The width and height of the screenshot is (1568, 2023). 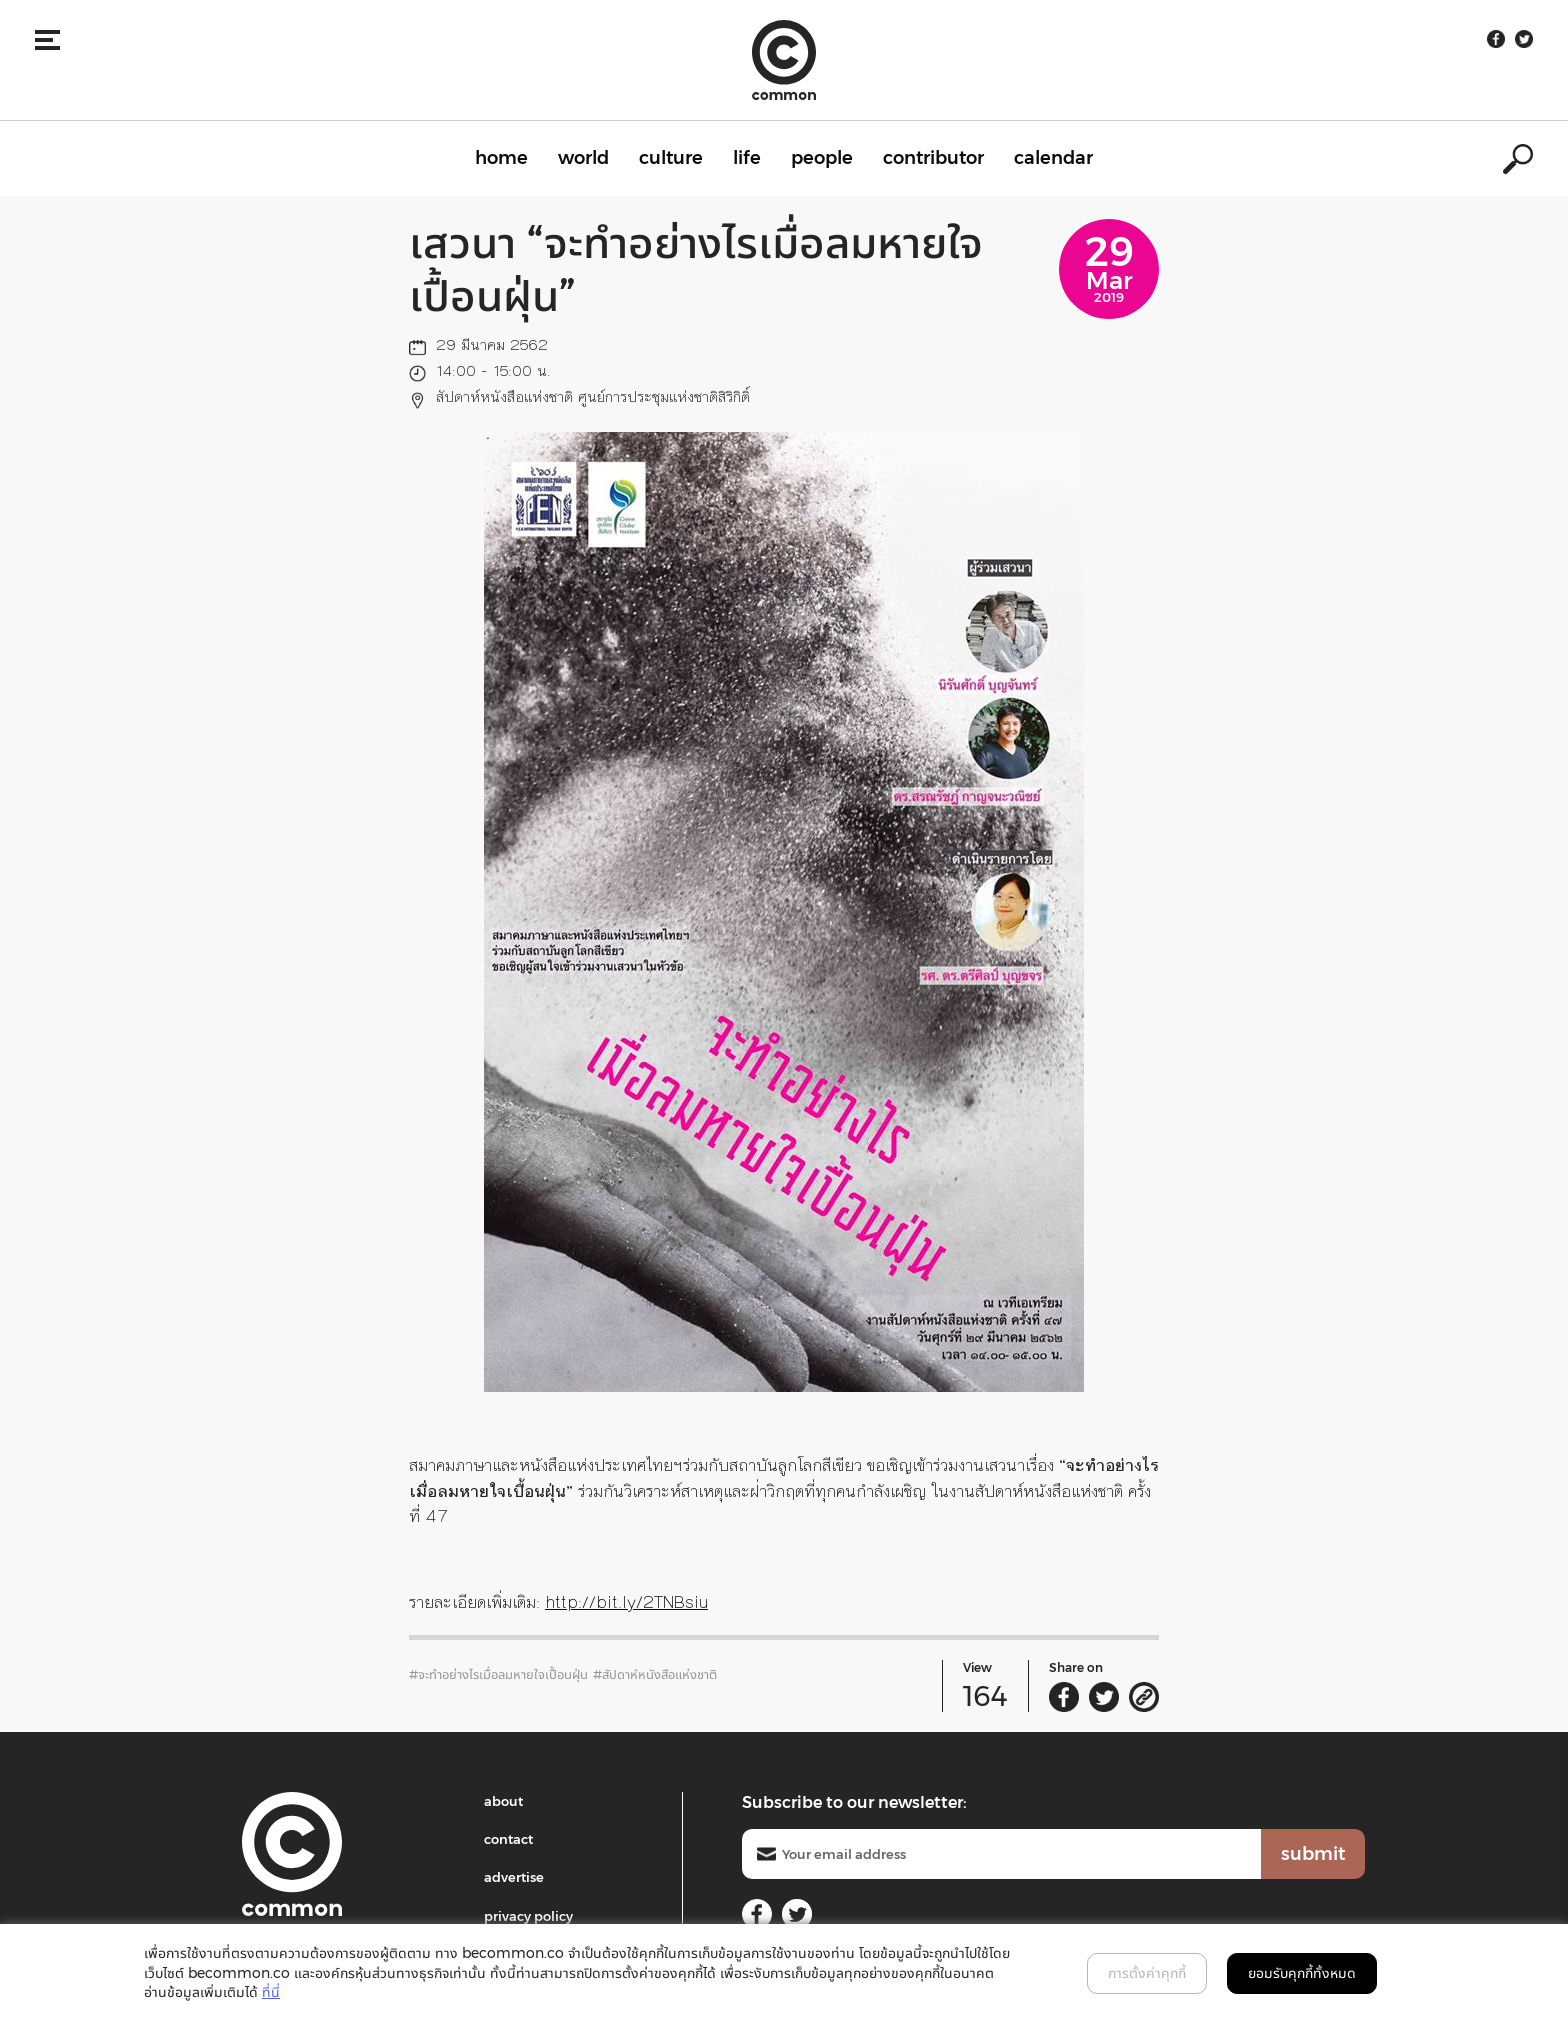 I want to click on ยอมรับคุกกี้ทั้งหมด, so click(x=1302, y=1973).